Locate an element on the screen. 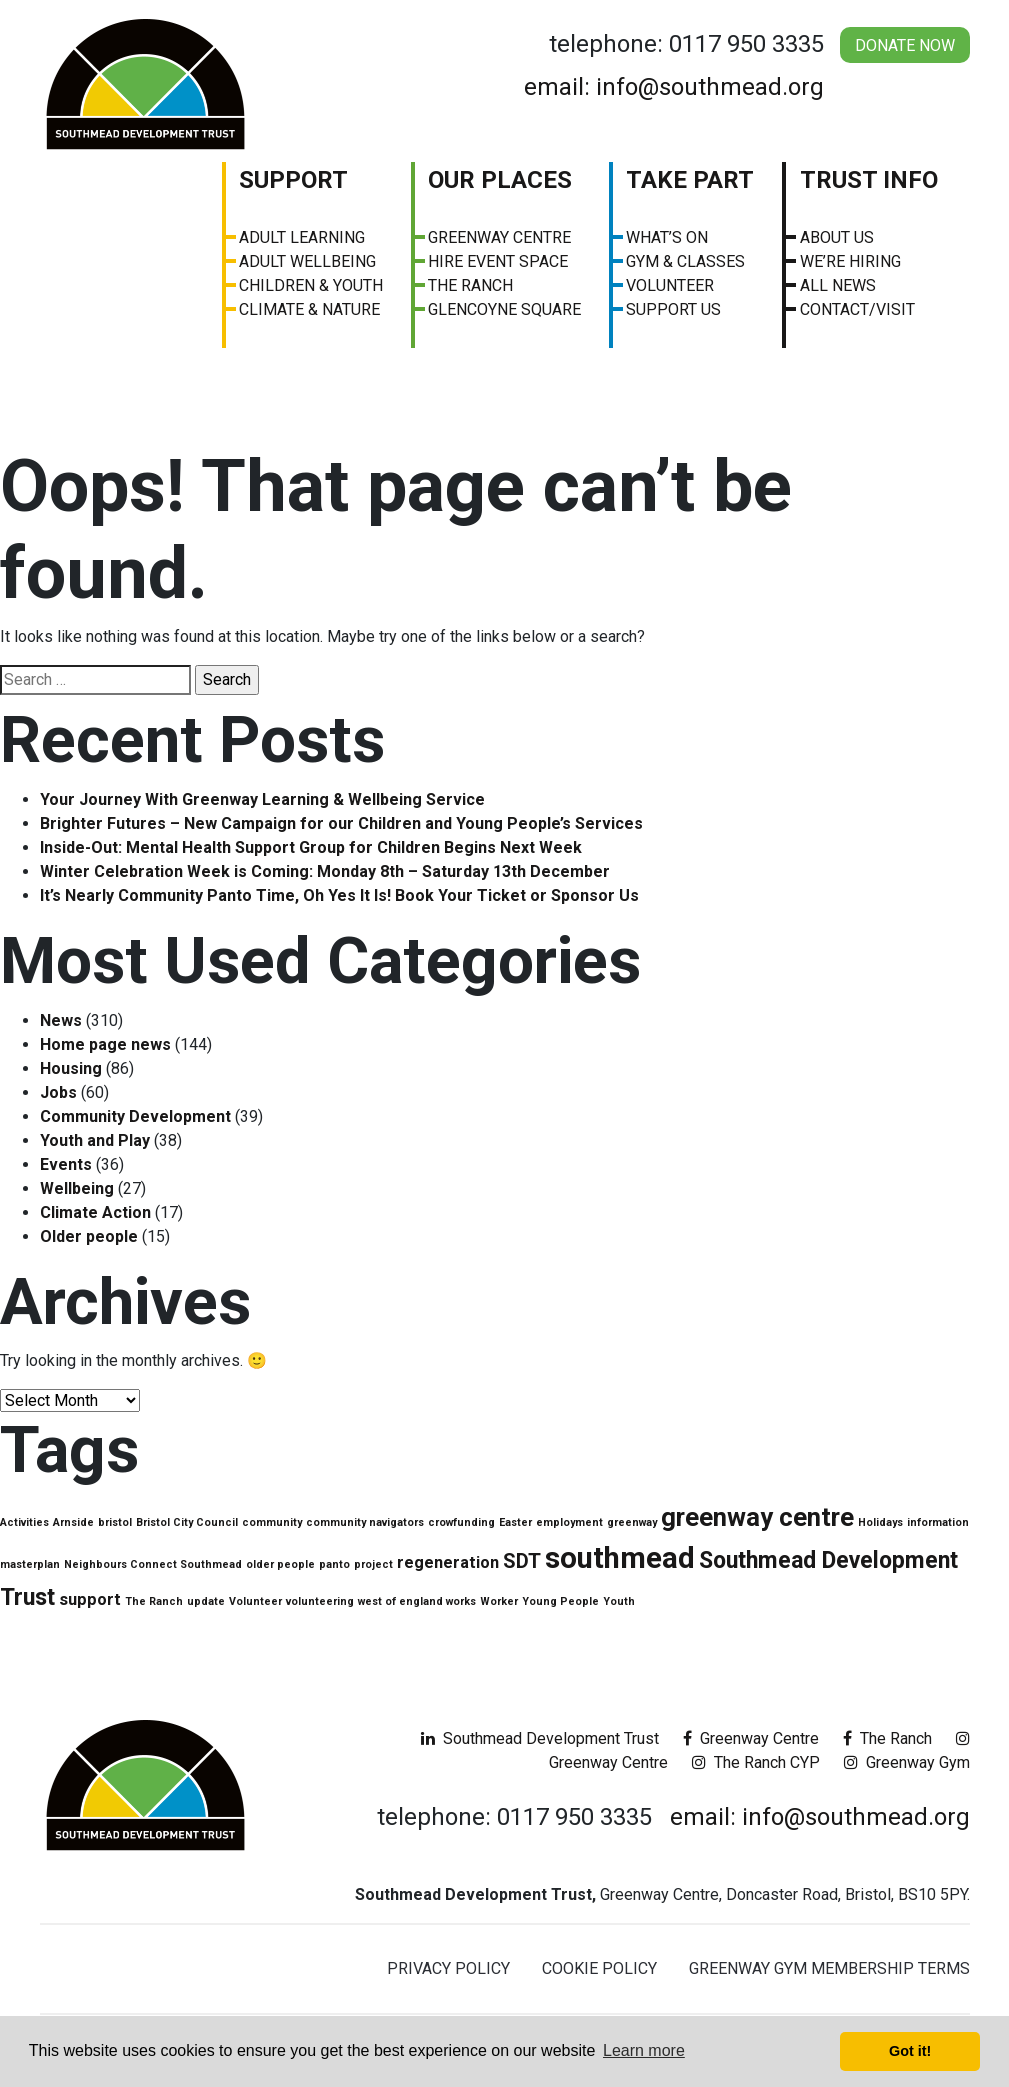 This screenshot has height=2087, width=1009. Your Journey With Greenway Learning & Wellbeing Service is located at coordinates (262, 799).